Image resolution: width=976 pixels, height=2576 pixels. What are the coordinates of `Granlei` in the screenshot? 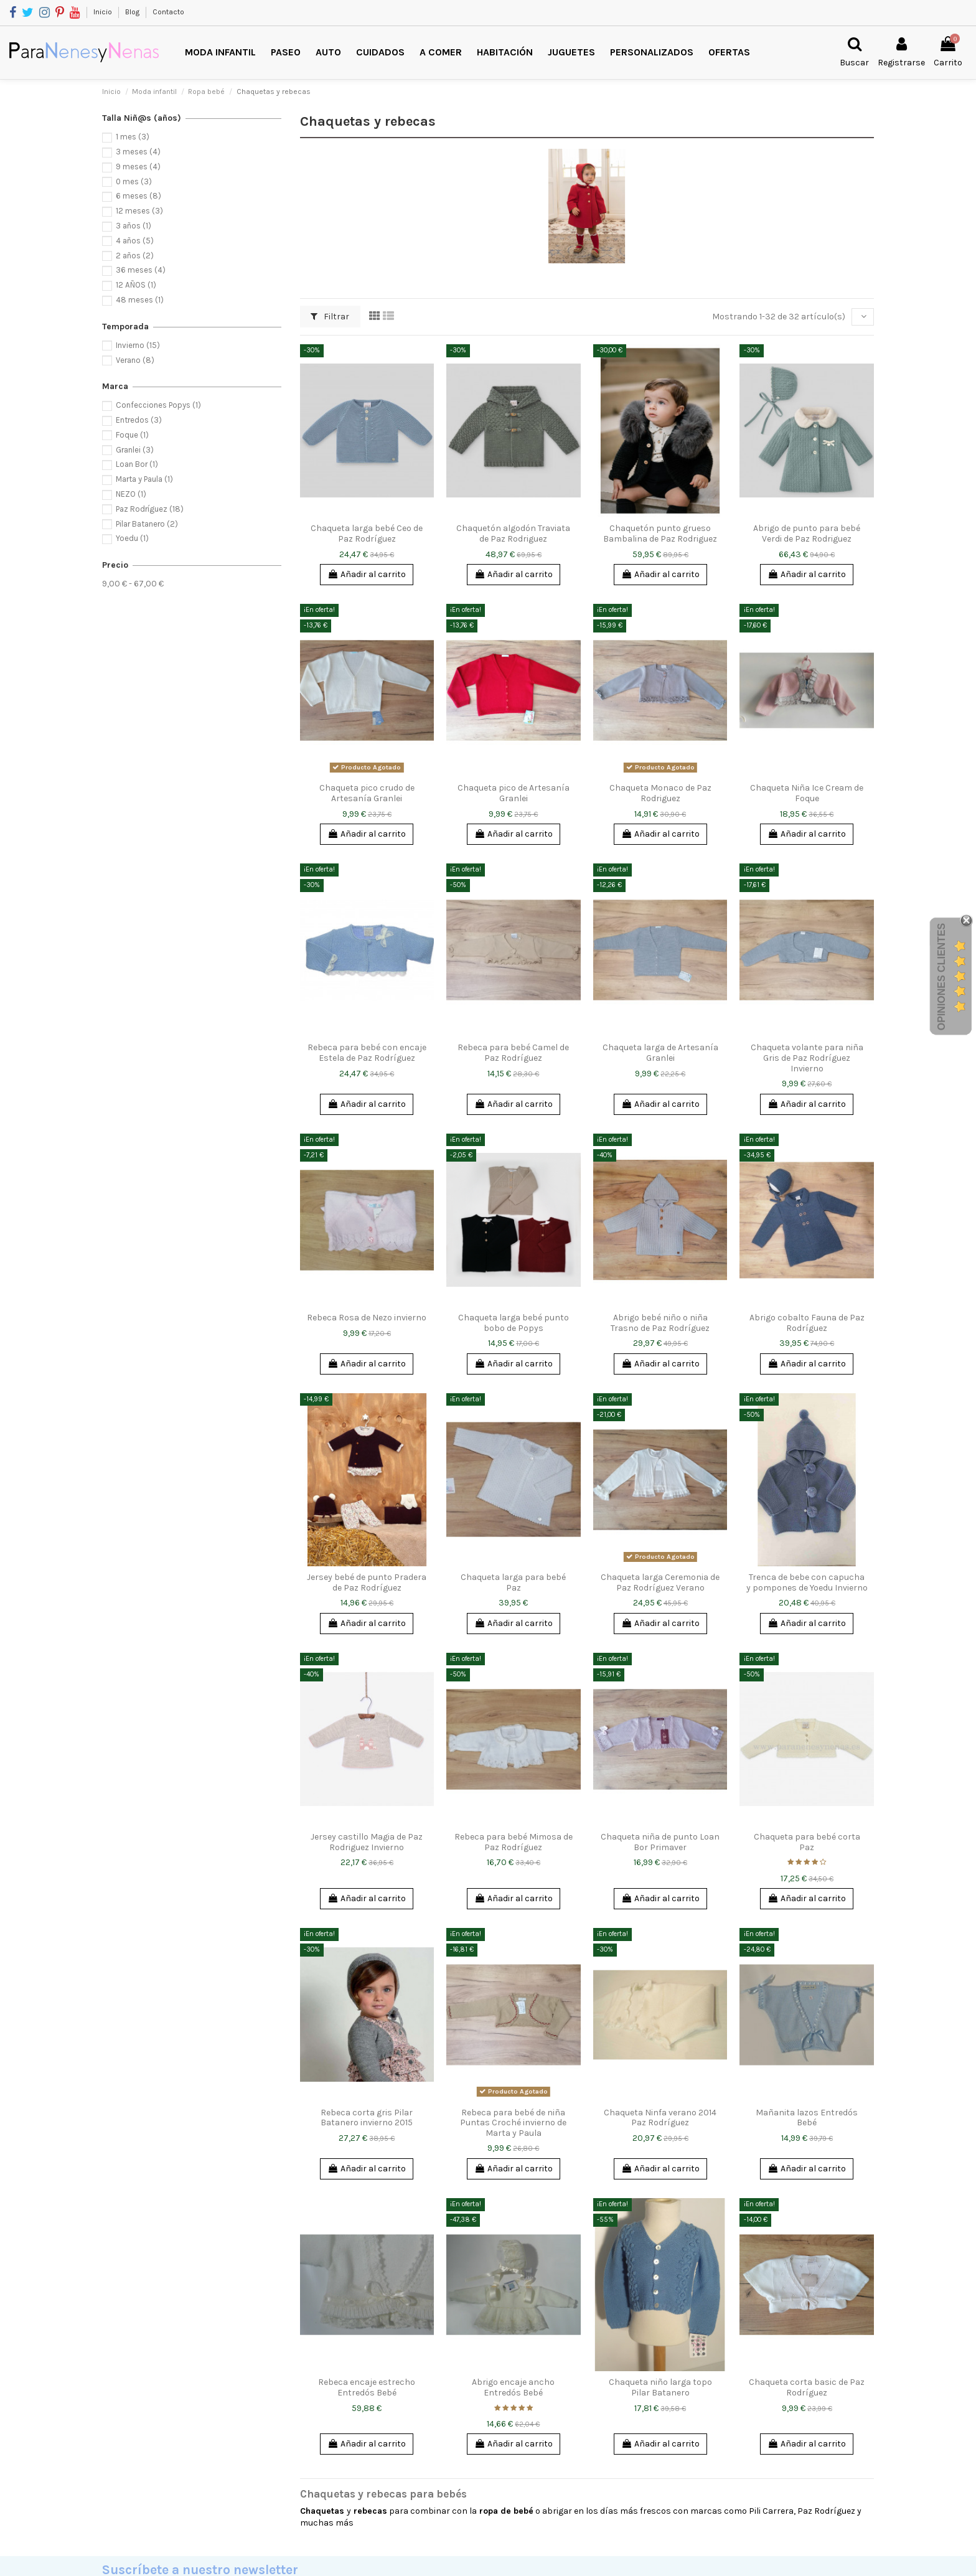 It's located at (135, 449).